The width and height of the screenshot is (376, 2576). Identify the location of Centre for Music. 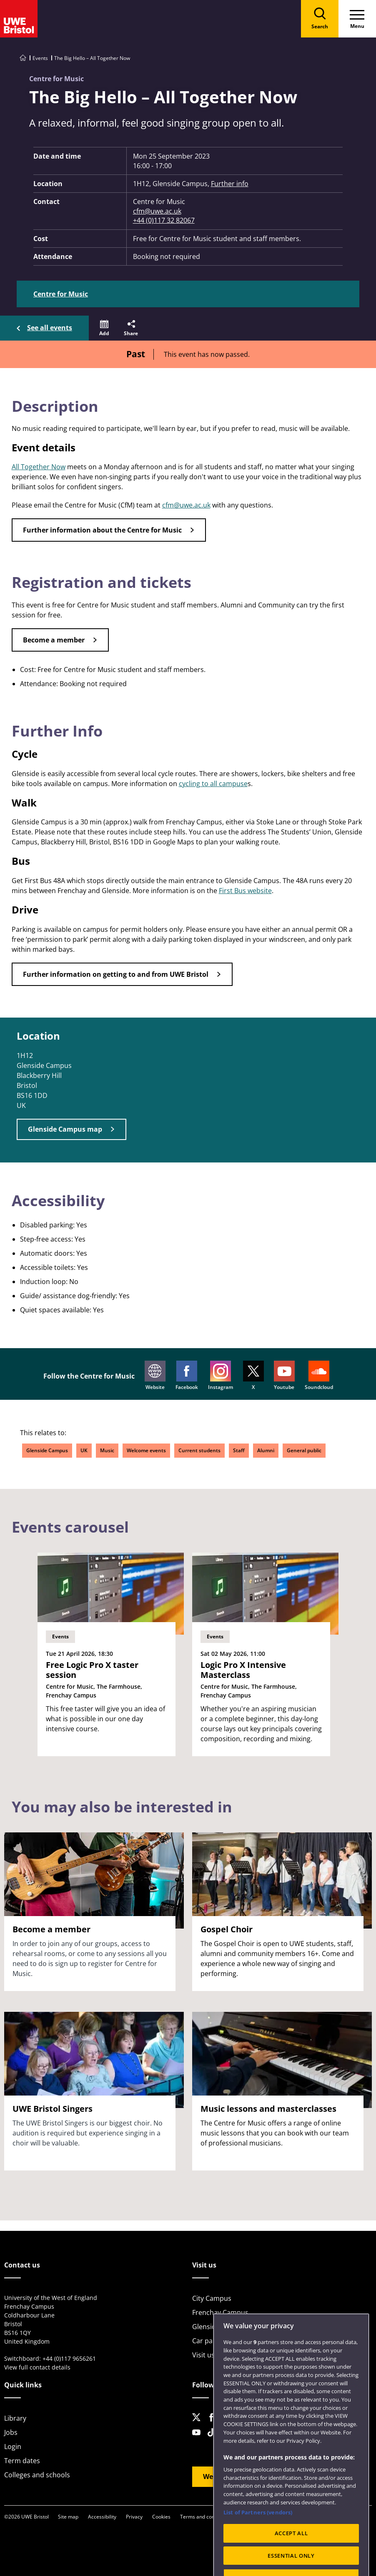
(60, 294).